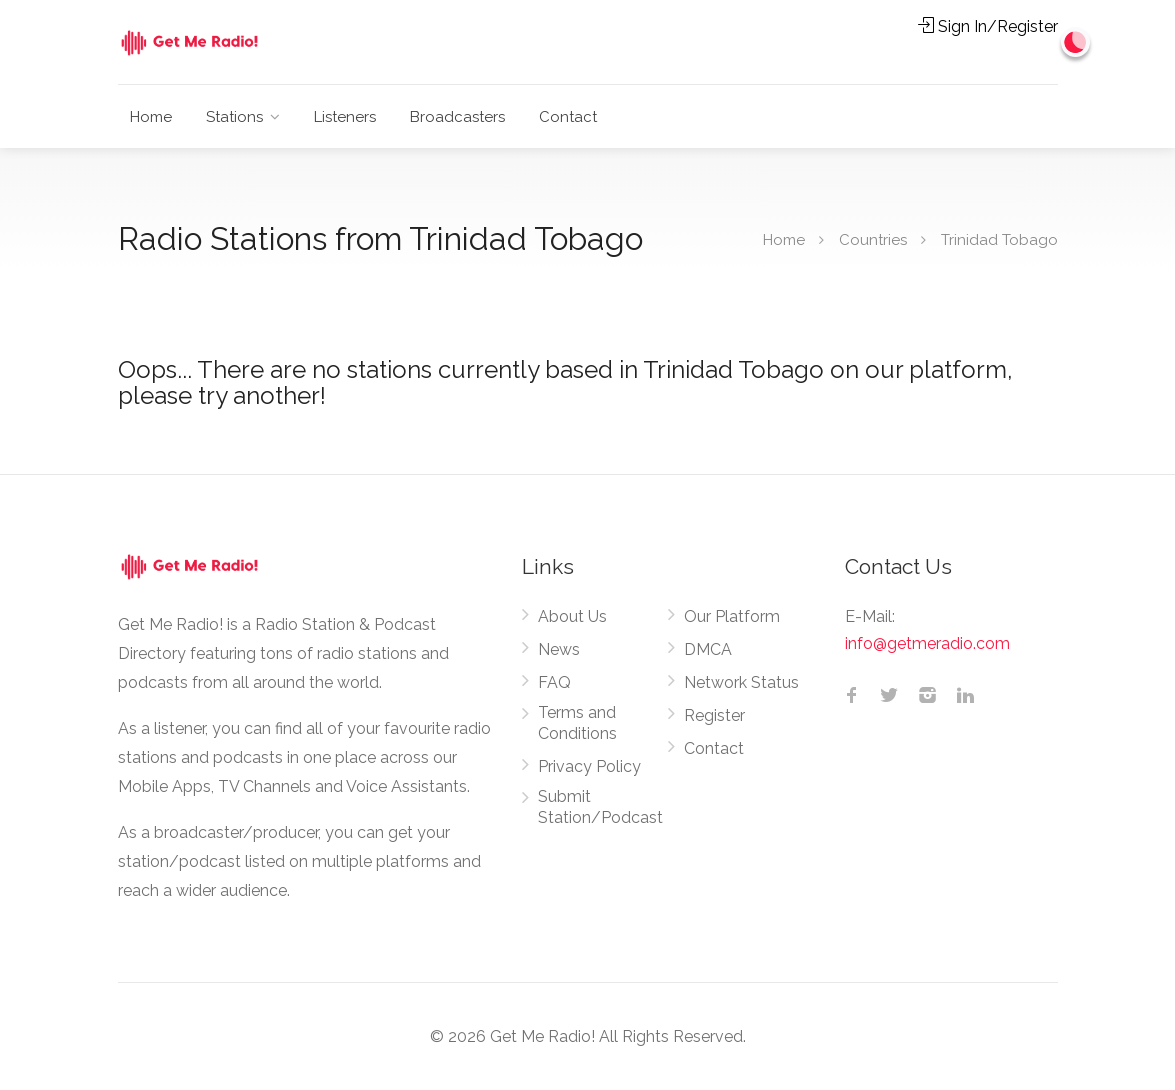 The height and width of the screenshot is (1090, 1175). Describe the element at coordinates (554, 682) in the screenshot. I see `FAQ` at that location.